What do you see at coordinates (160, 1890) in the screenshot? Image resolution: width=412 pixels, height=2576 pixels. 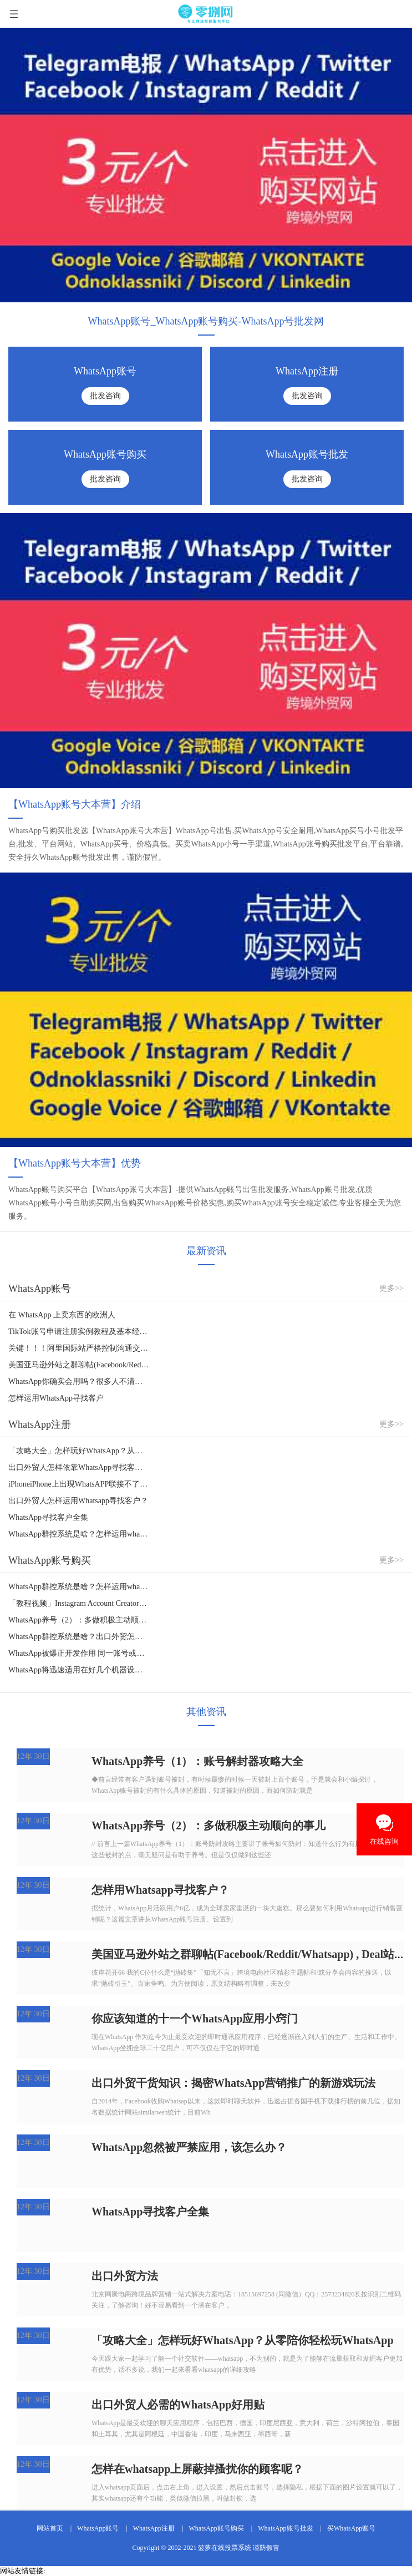 I see `怎样用Whatsapp寻找客户？` at bounding box center [160, 1890].